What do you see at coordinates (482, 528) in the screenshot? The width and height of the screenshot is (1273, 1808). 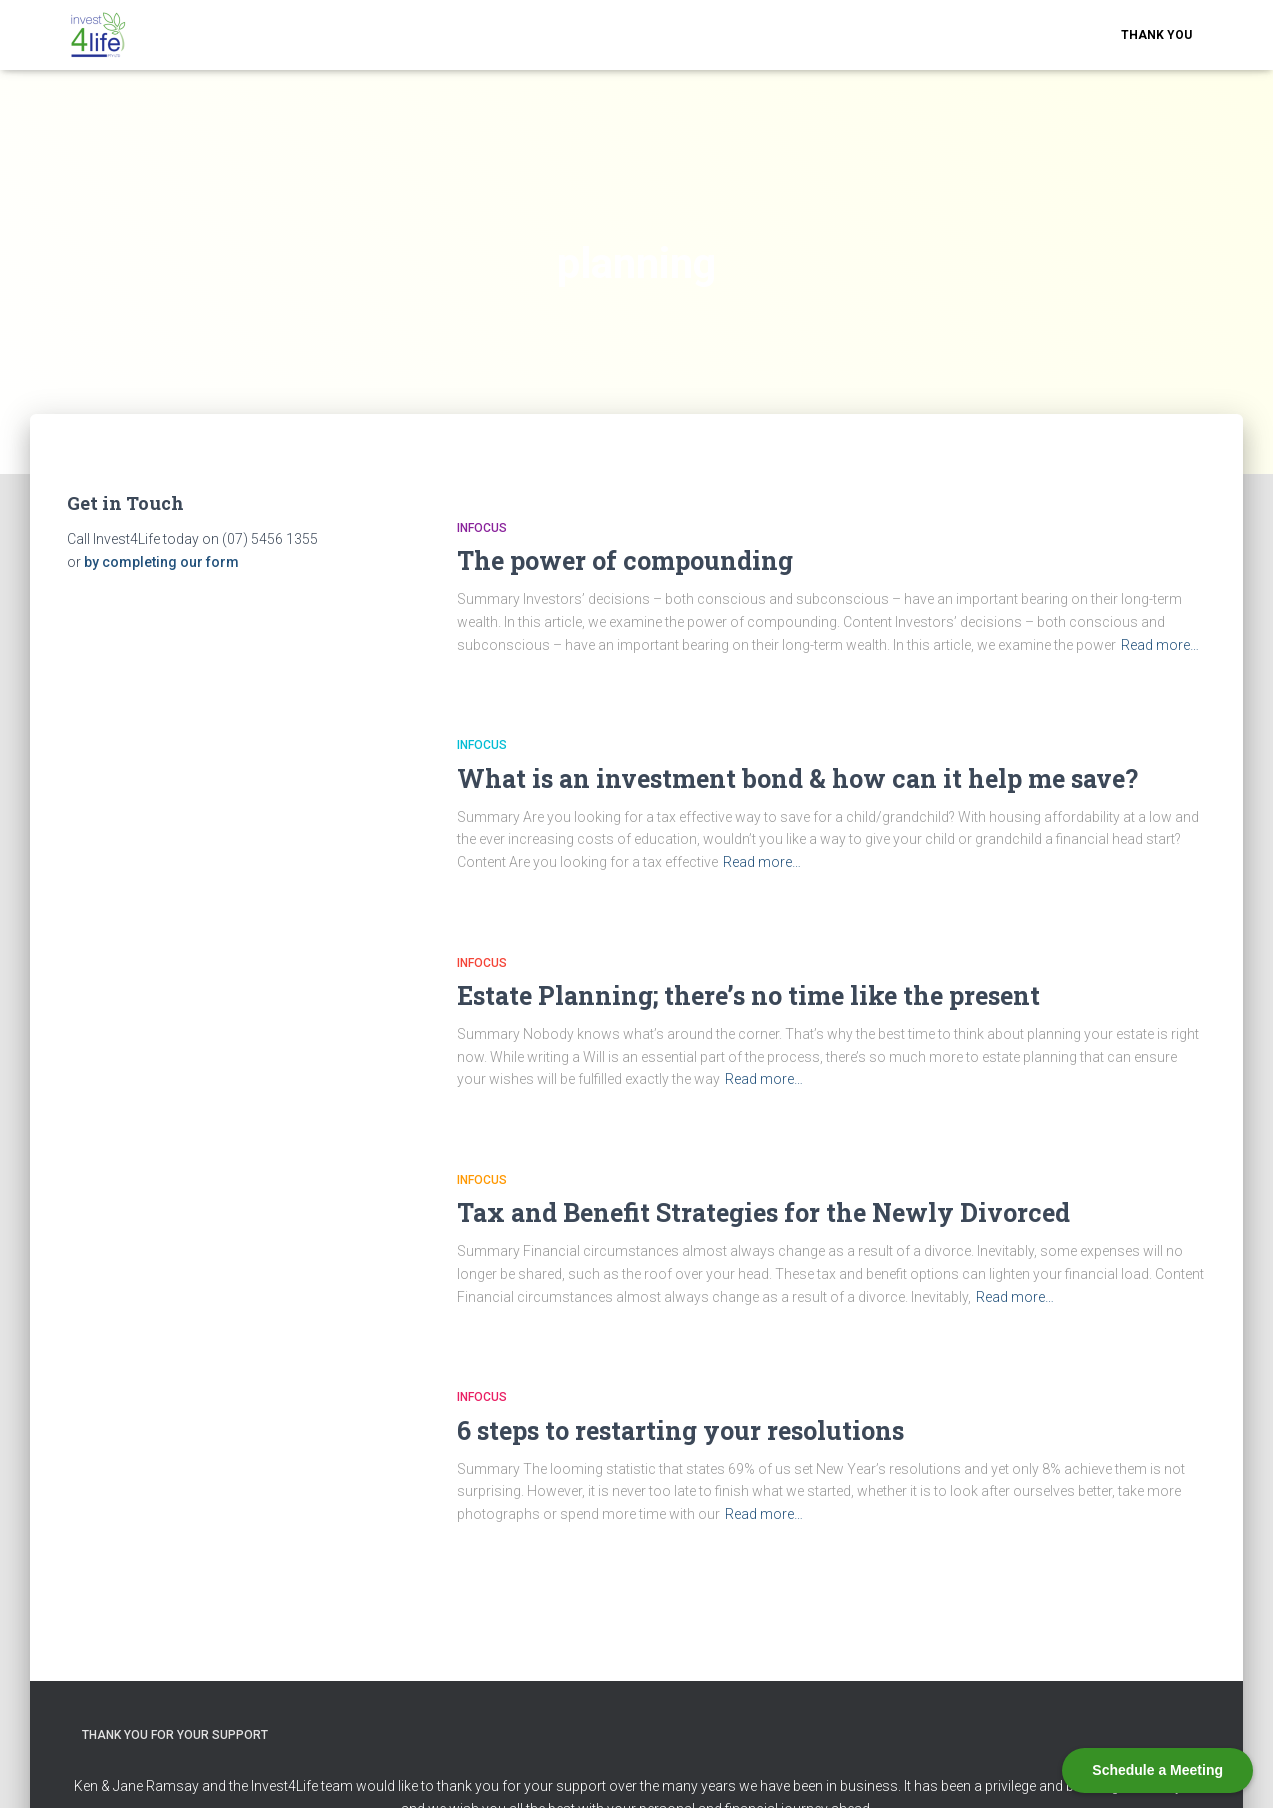 I see `Infocus` at bounding box center [482, 528].